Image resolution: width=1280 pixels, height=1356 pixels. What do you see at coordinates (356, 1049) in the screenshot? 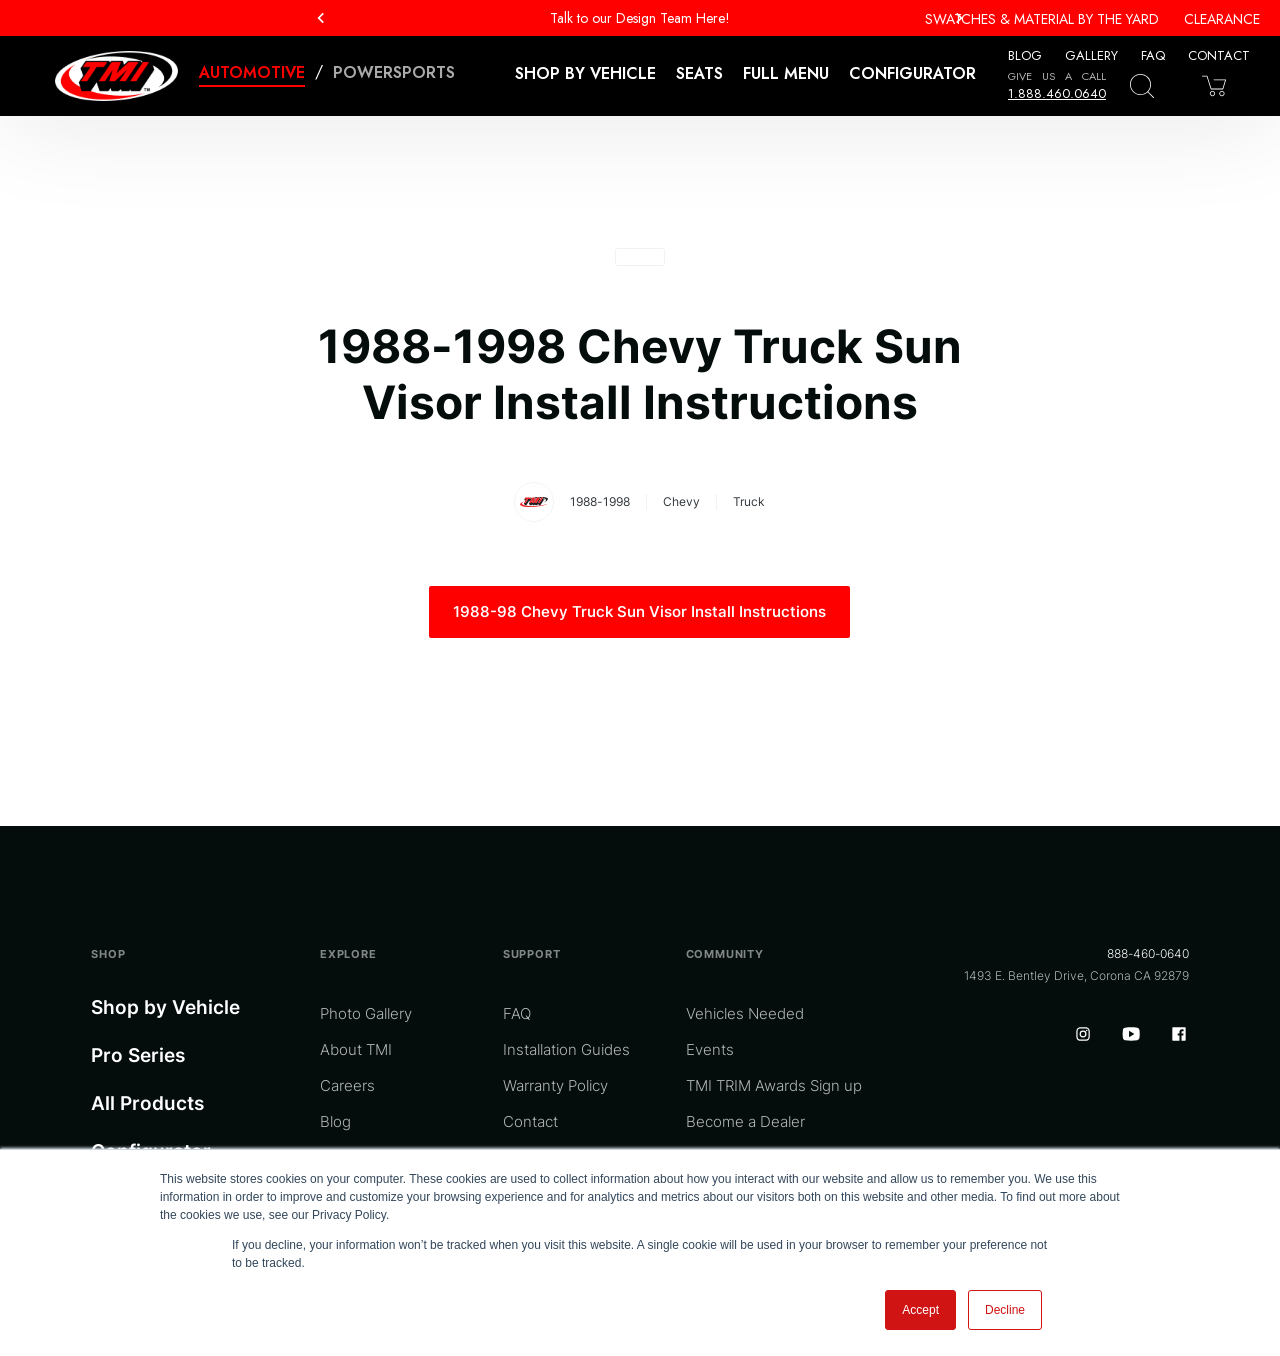
I see `About TMI` at bounding box center [356, 1049].